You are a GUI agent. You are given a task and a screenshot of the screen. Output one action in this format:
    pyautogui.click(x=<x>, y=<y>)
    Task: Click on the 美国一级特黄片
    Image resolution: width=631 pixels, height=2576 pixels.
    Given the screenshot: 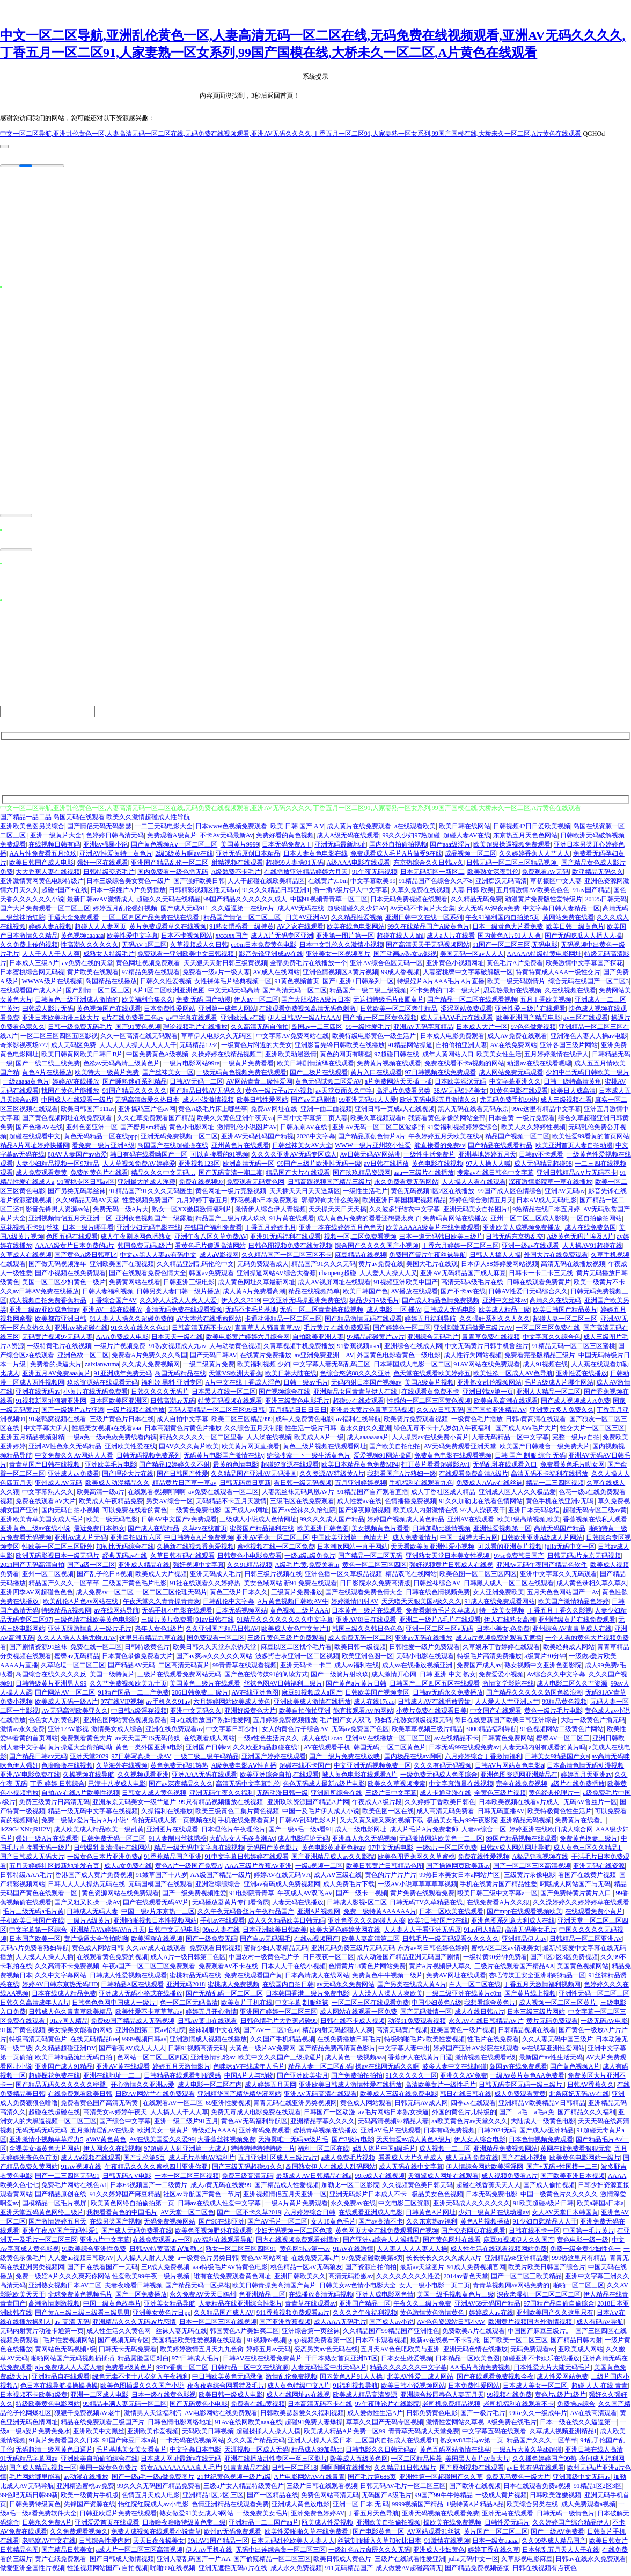 What is the action you would take?
    pyautogui.click(x=112, y=1677)
    